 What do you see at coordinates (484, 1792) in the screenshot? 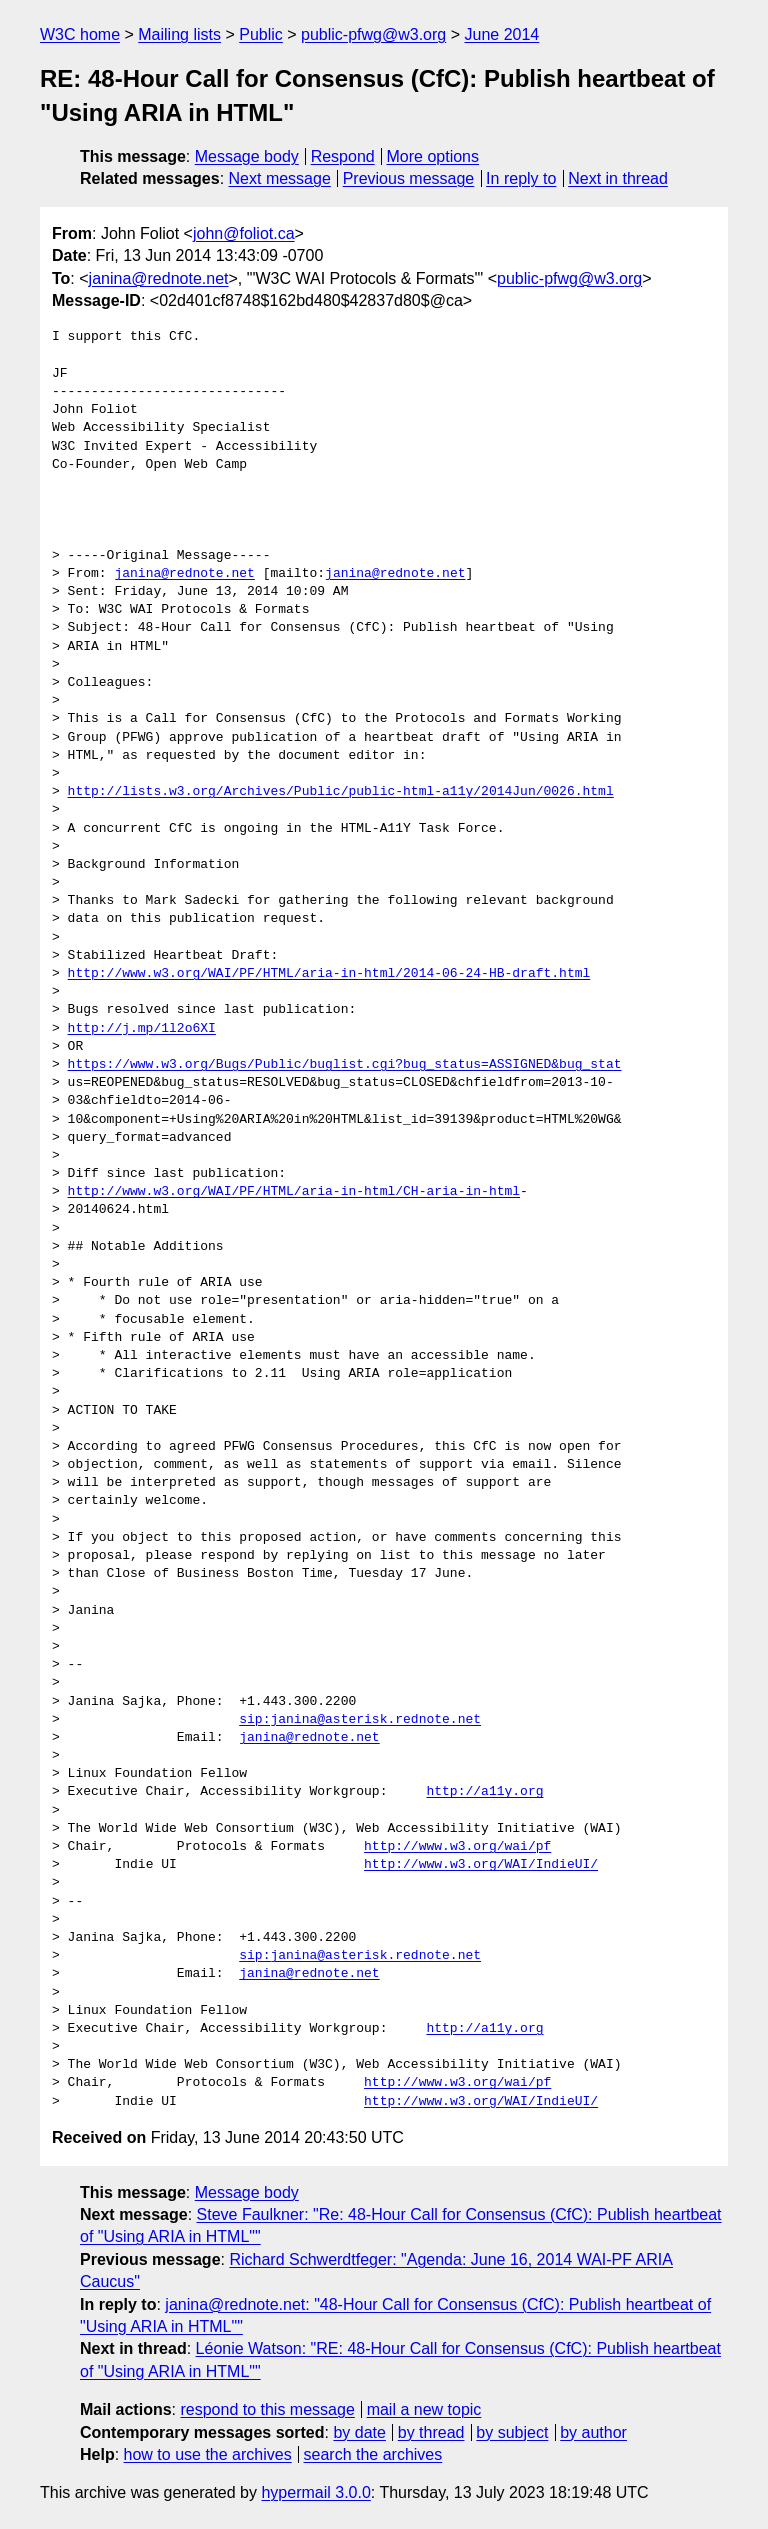
I see `http://a11y.org` at bounding box center [484, 1792].